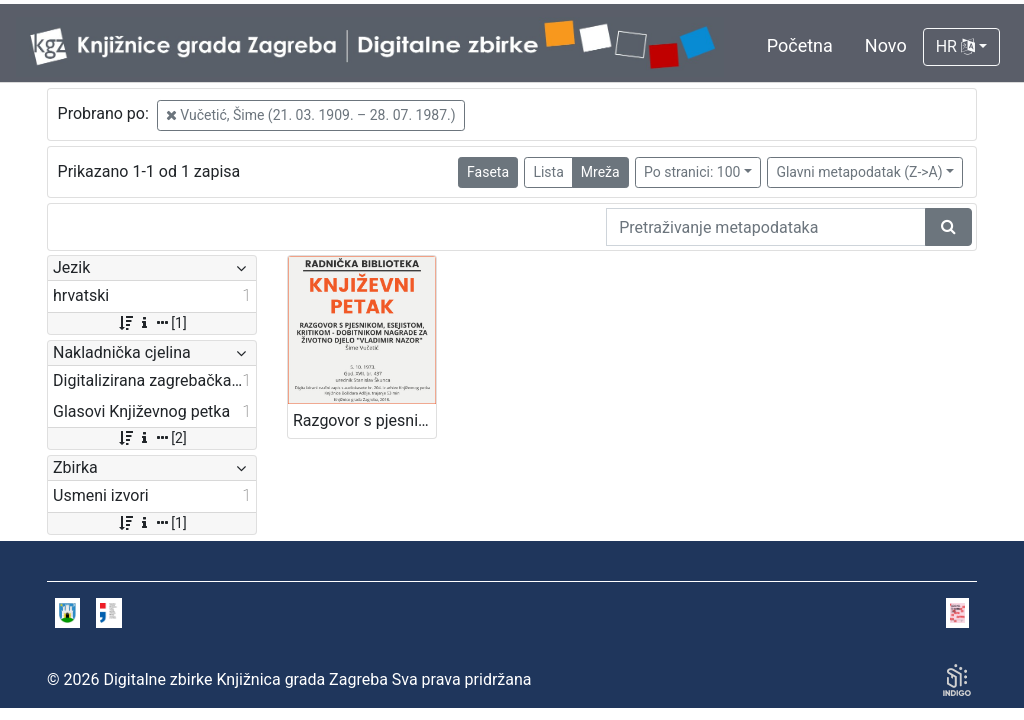 The height and width of the screenshot is (720, 1024). What do you see at coordinates (800, 45) in the screenshot?
I see `Početna` at bounding box center [800, 45].